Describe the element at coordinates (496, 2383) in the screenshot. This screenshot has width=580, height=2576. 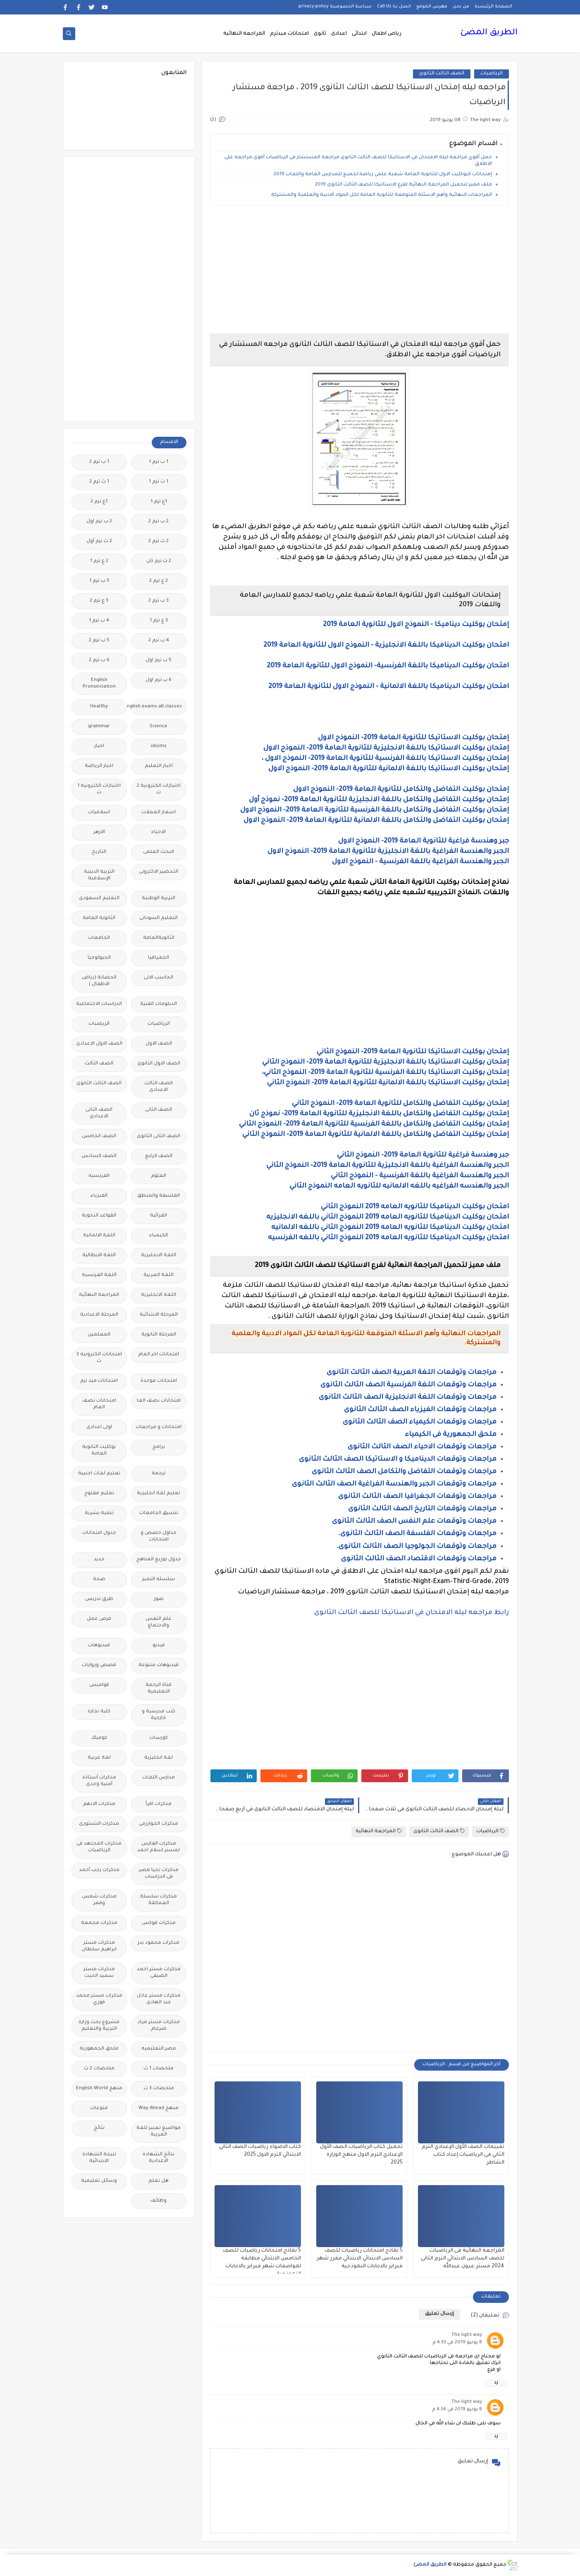
I see `رد` at that location.